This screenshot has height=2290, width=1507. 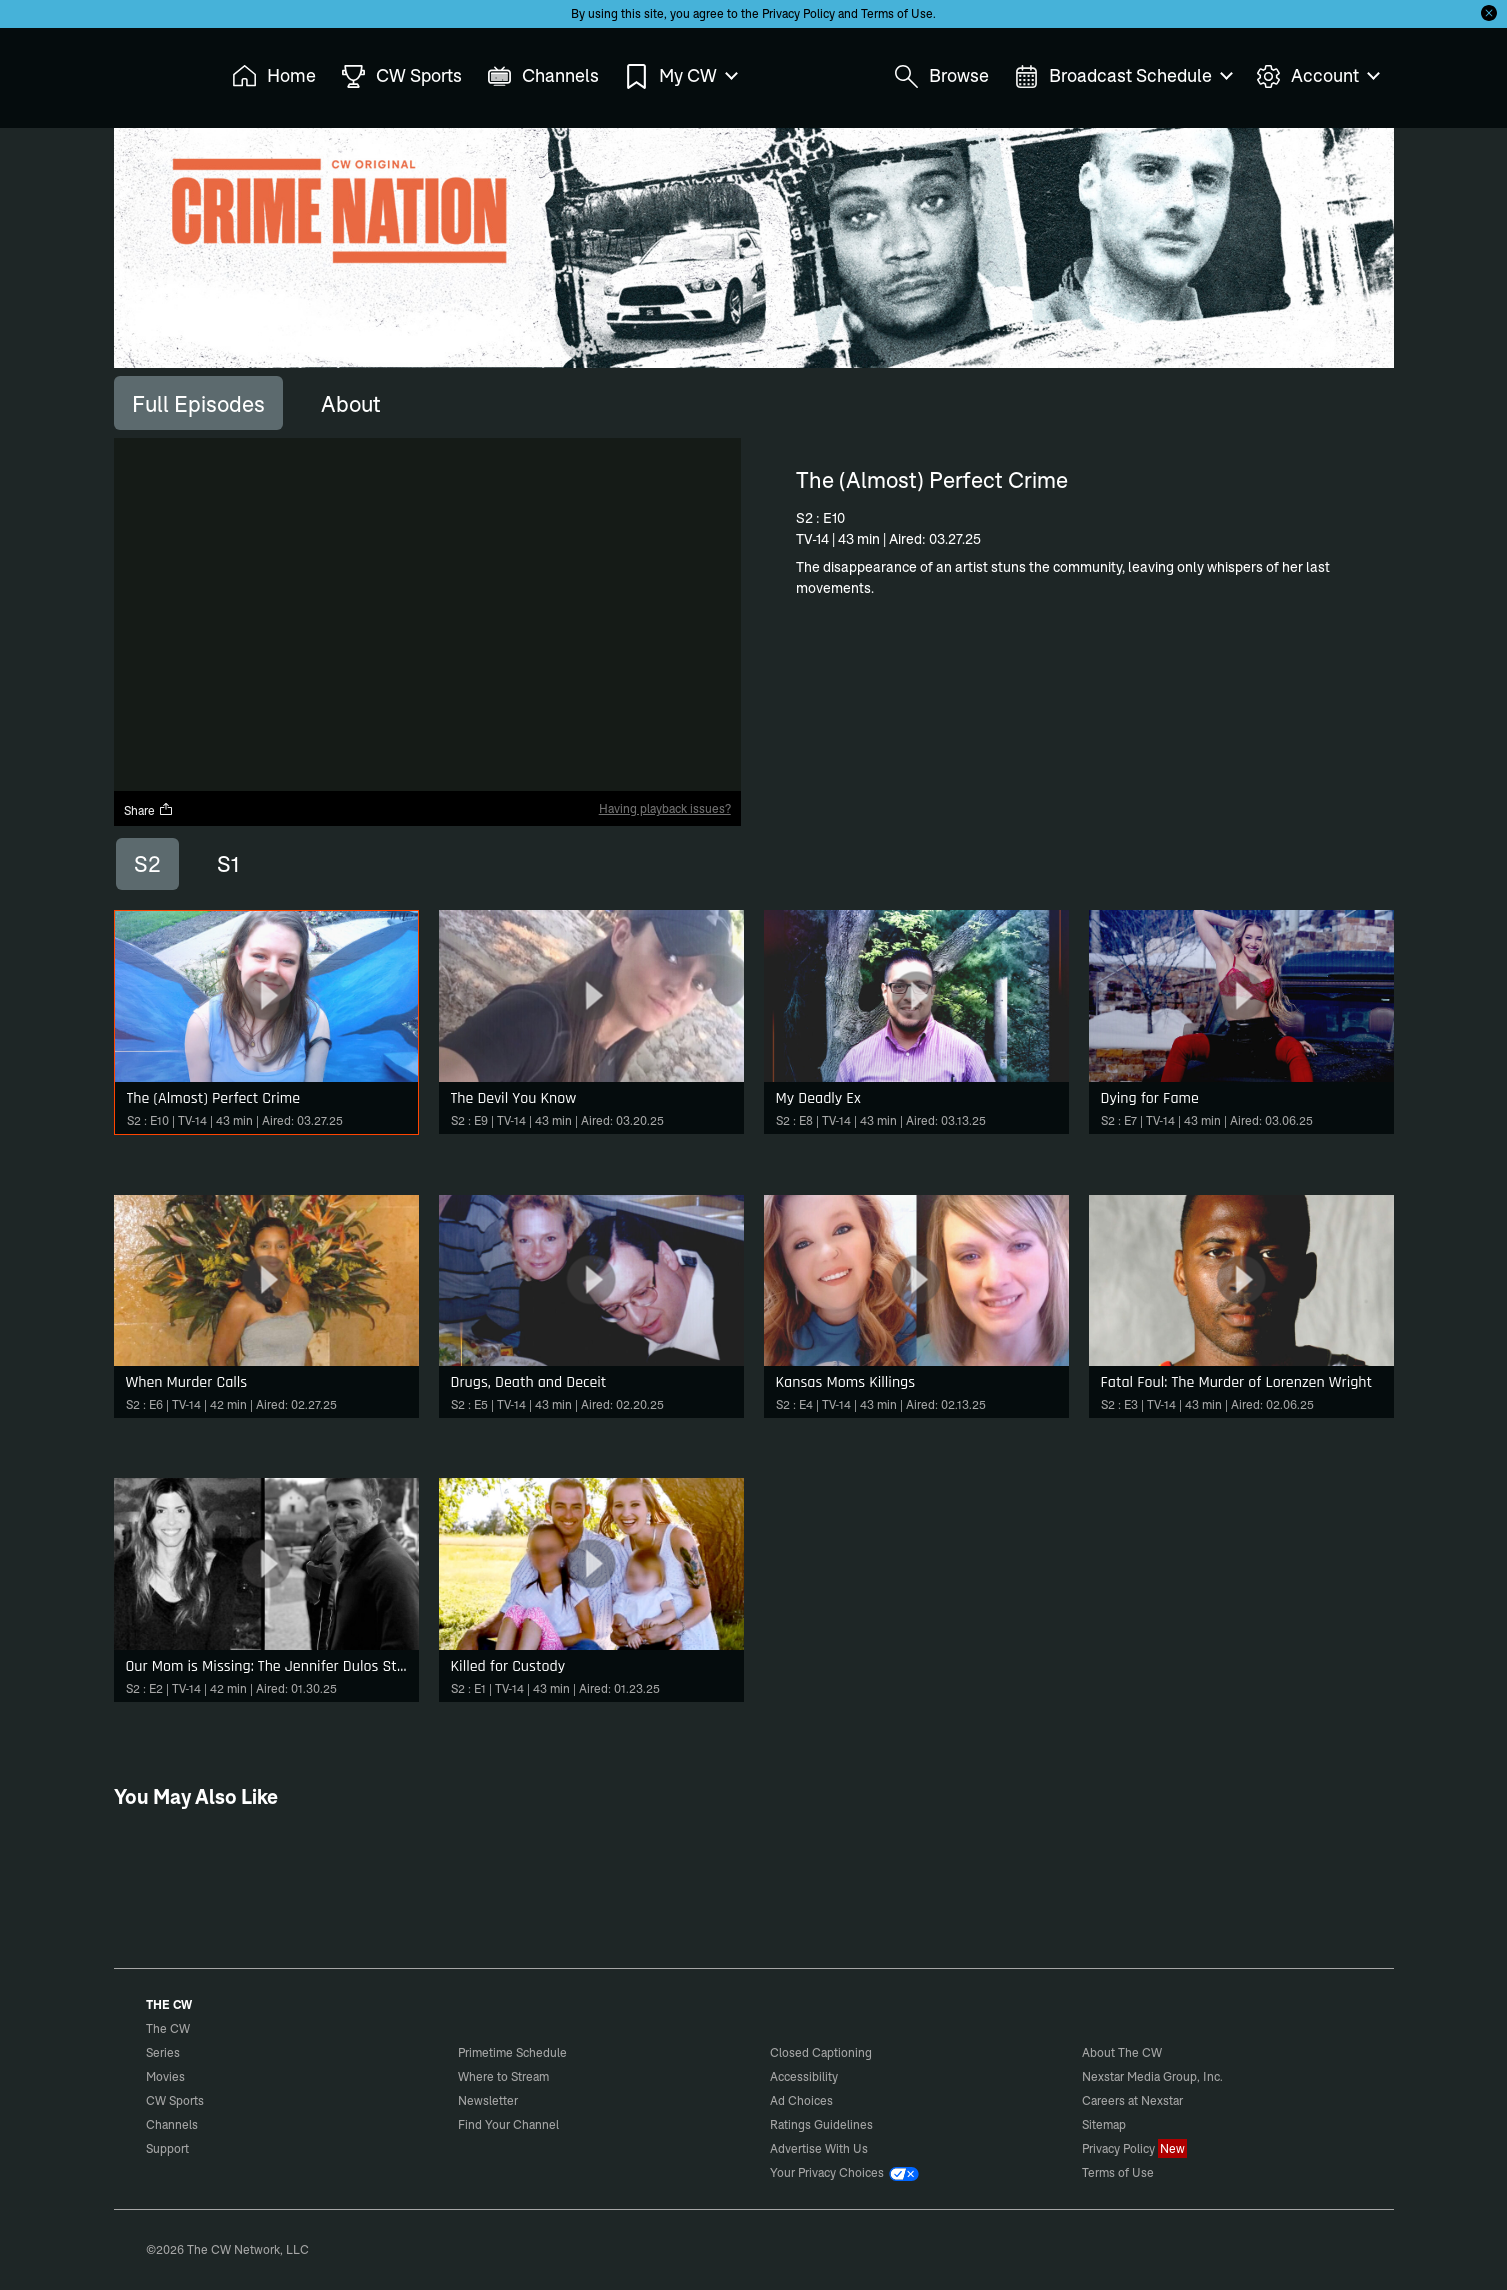 What do you see at coordinates (172, 2124) in the screenshot?
I see `Channels` at bounding box center [172, 2124].